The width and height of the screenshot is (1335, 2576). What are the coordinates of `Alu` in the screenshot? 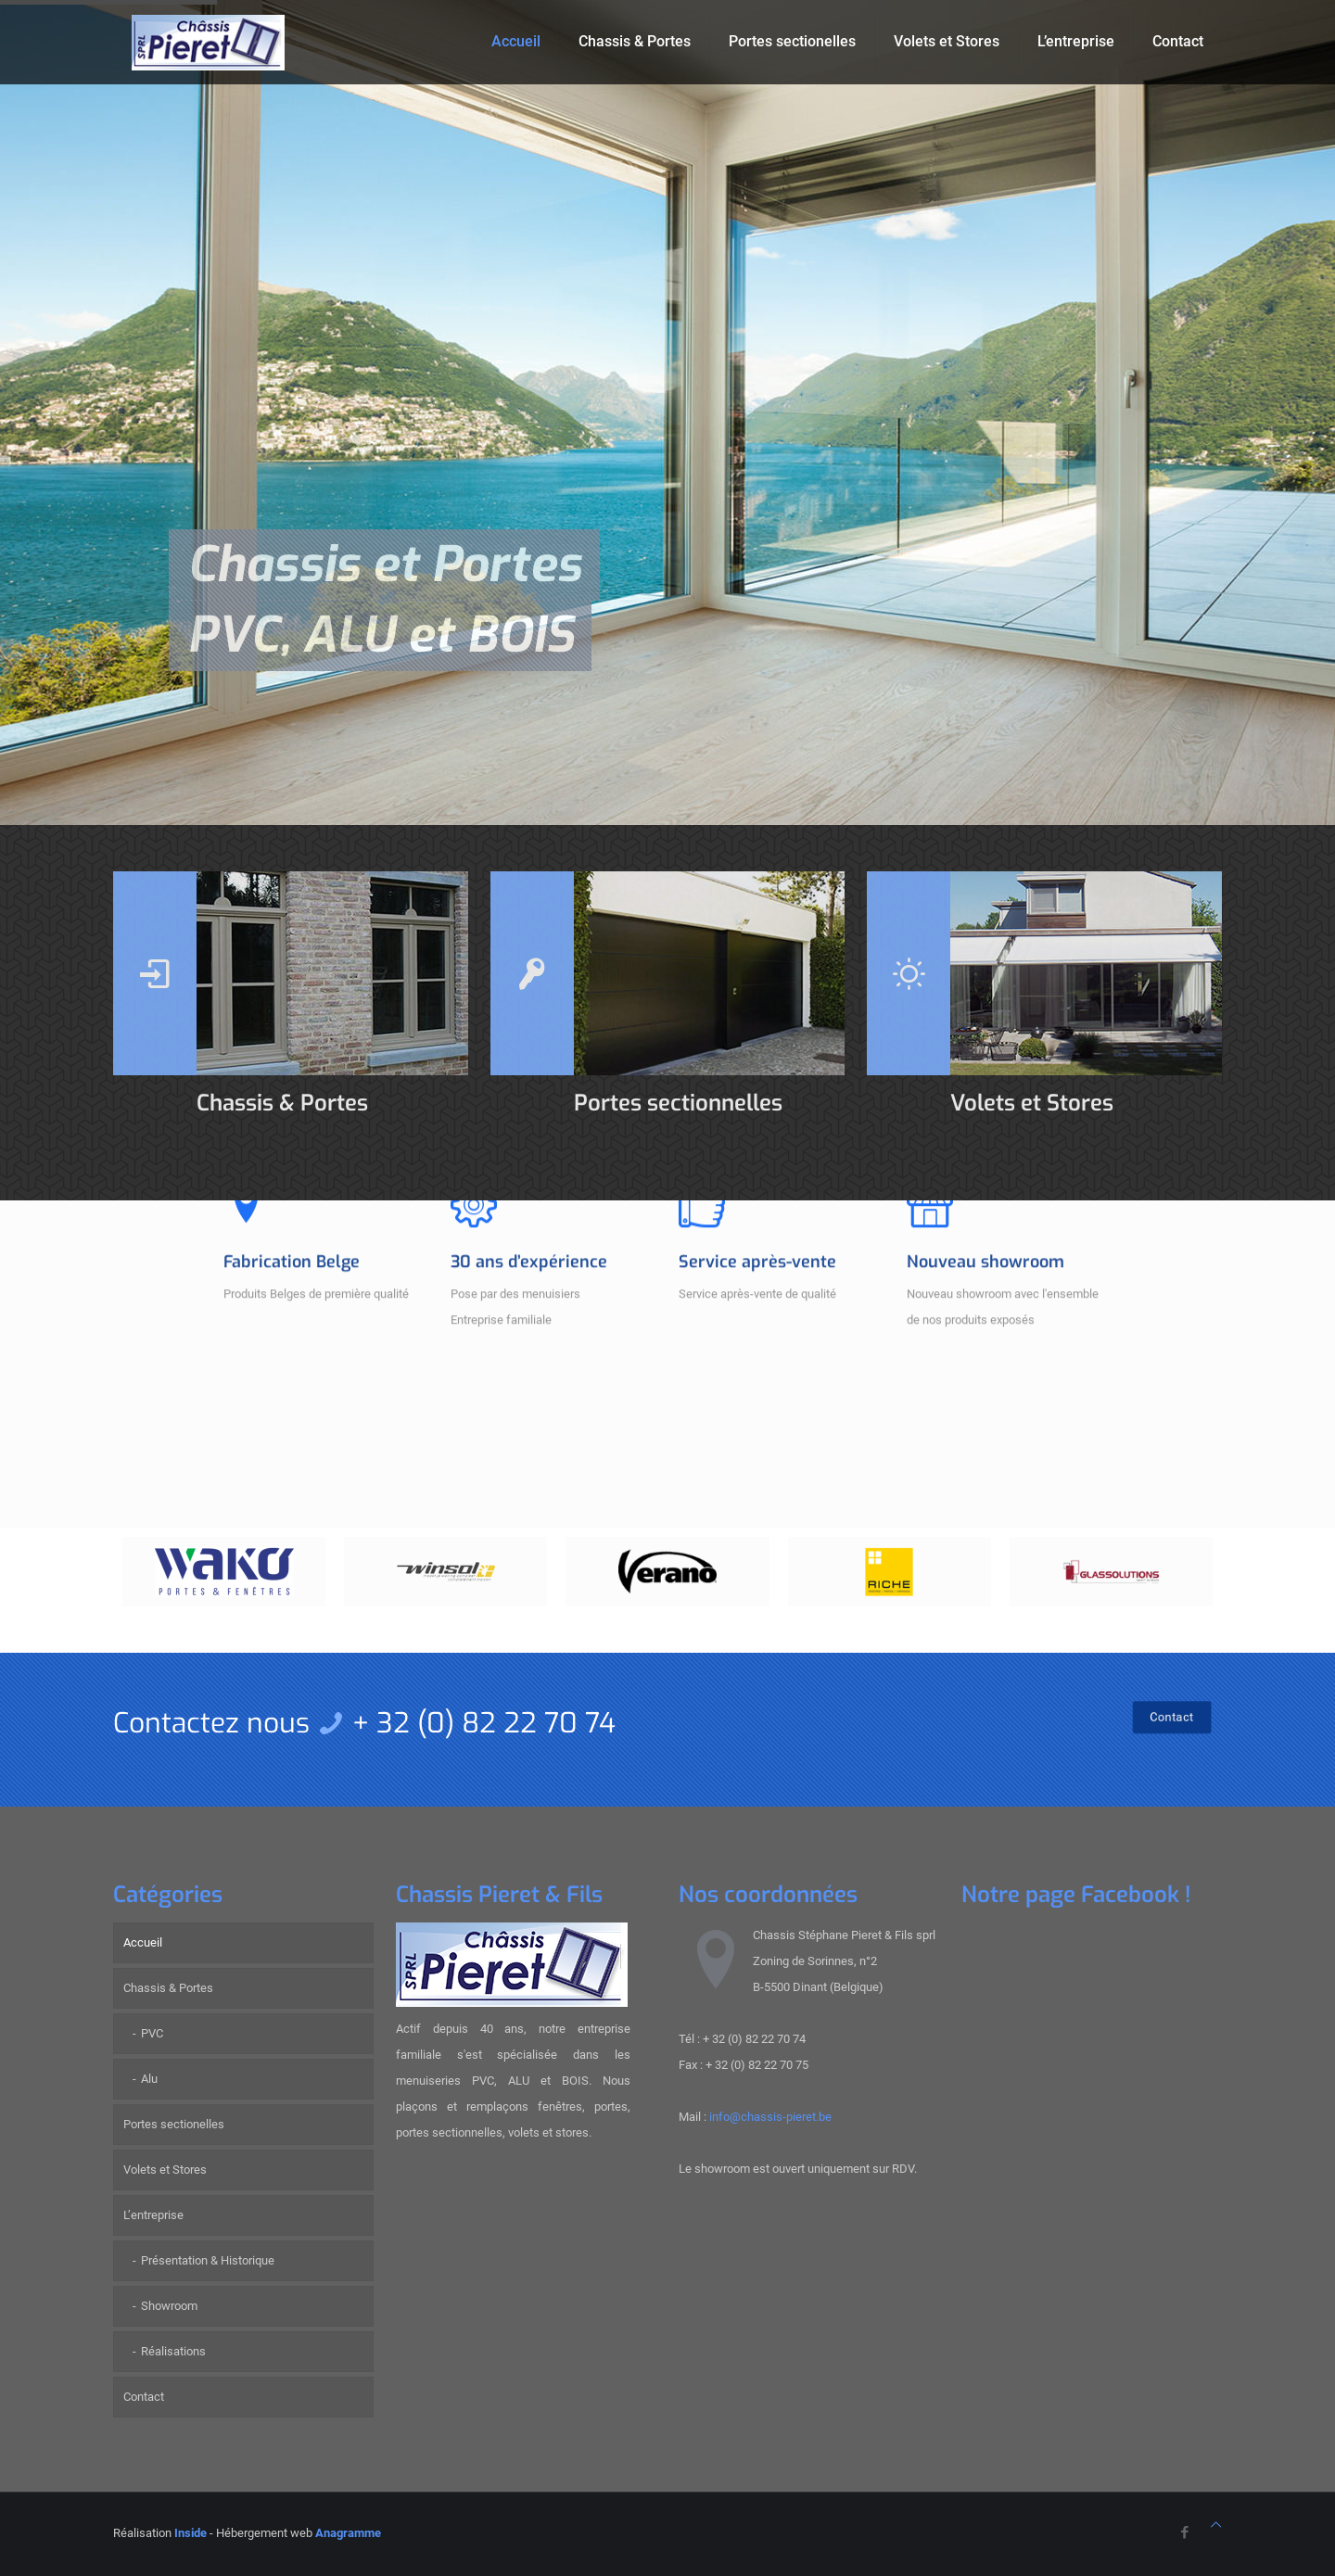 It's located at (149, 2079).